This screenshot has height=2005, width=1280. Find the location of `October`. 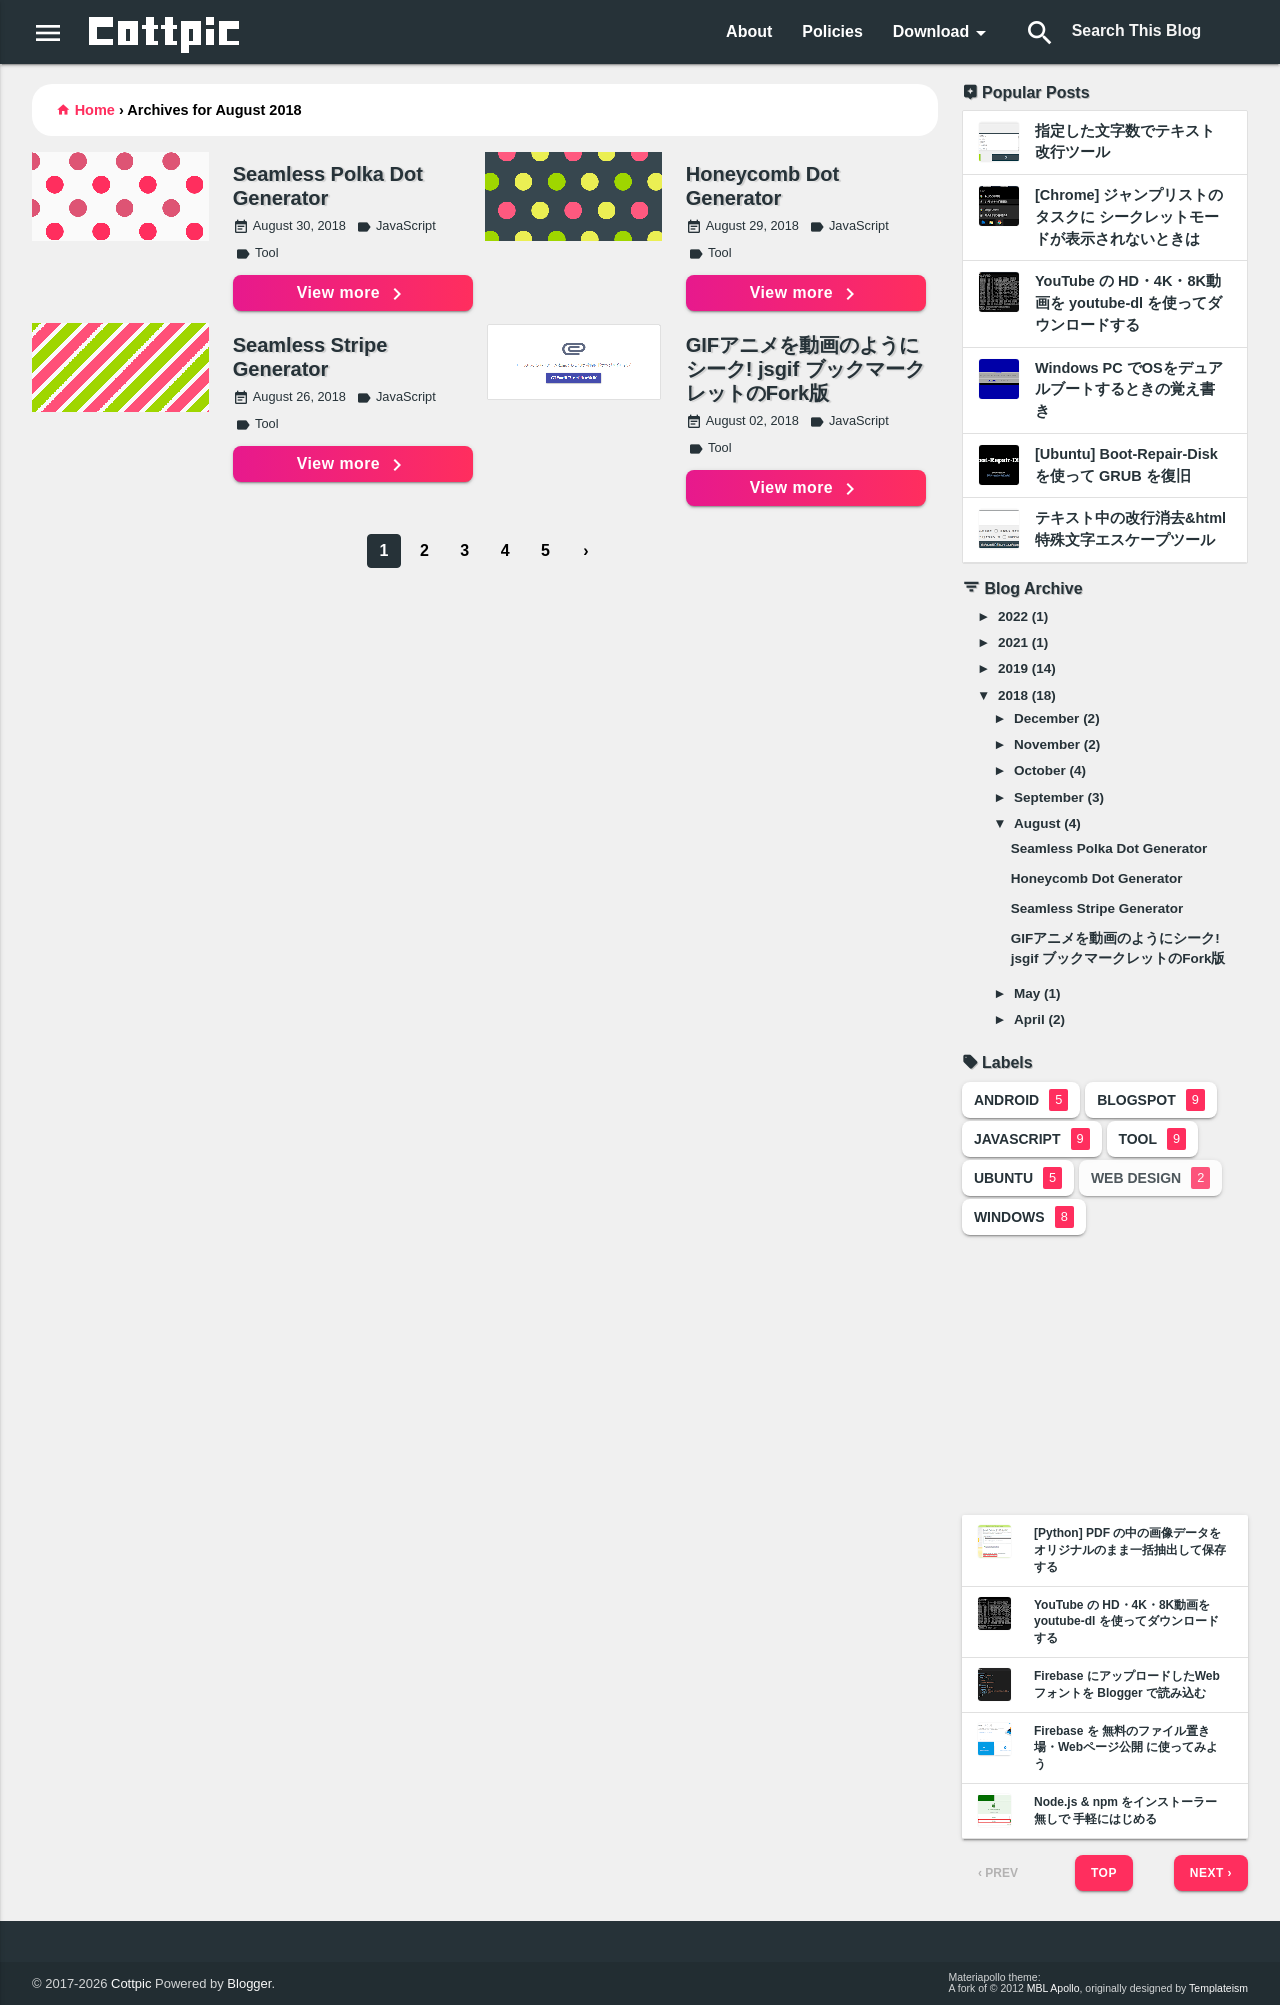

October is located at coordinates (1040, 770).